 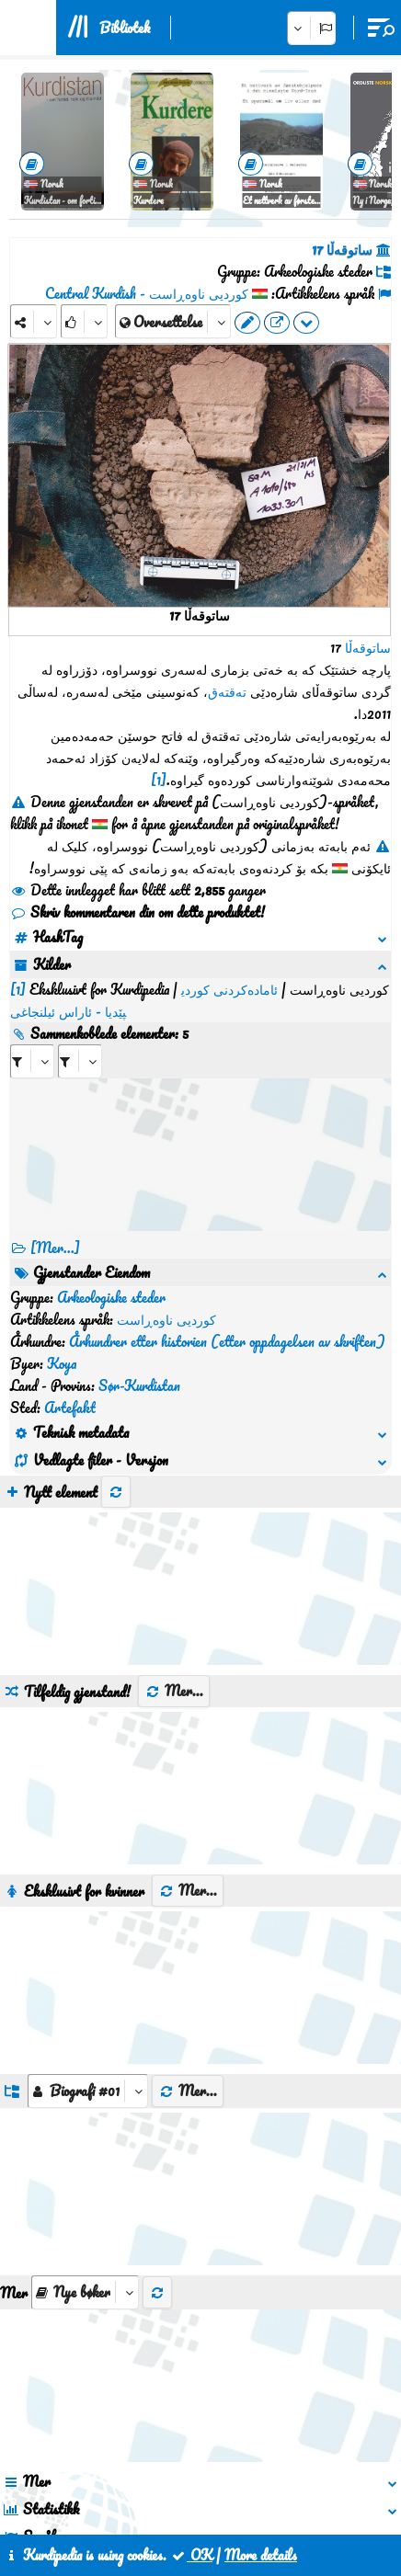 What do you see at coordinates (227, 691) in the screenshot?
I see `تەقتەق` at bounding box center [227, 691].